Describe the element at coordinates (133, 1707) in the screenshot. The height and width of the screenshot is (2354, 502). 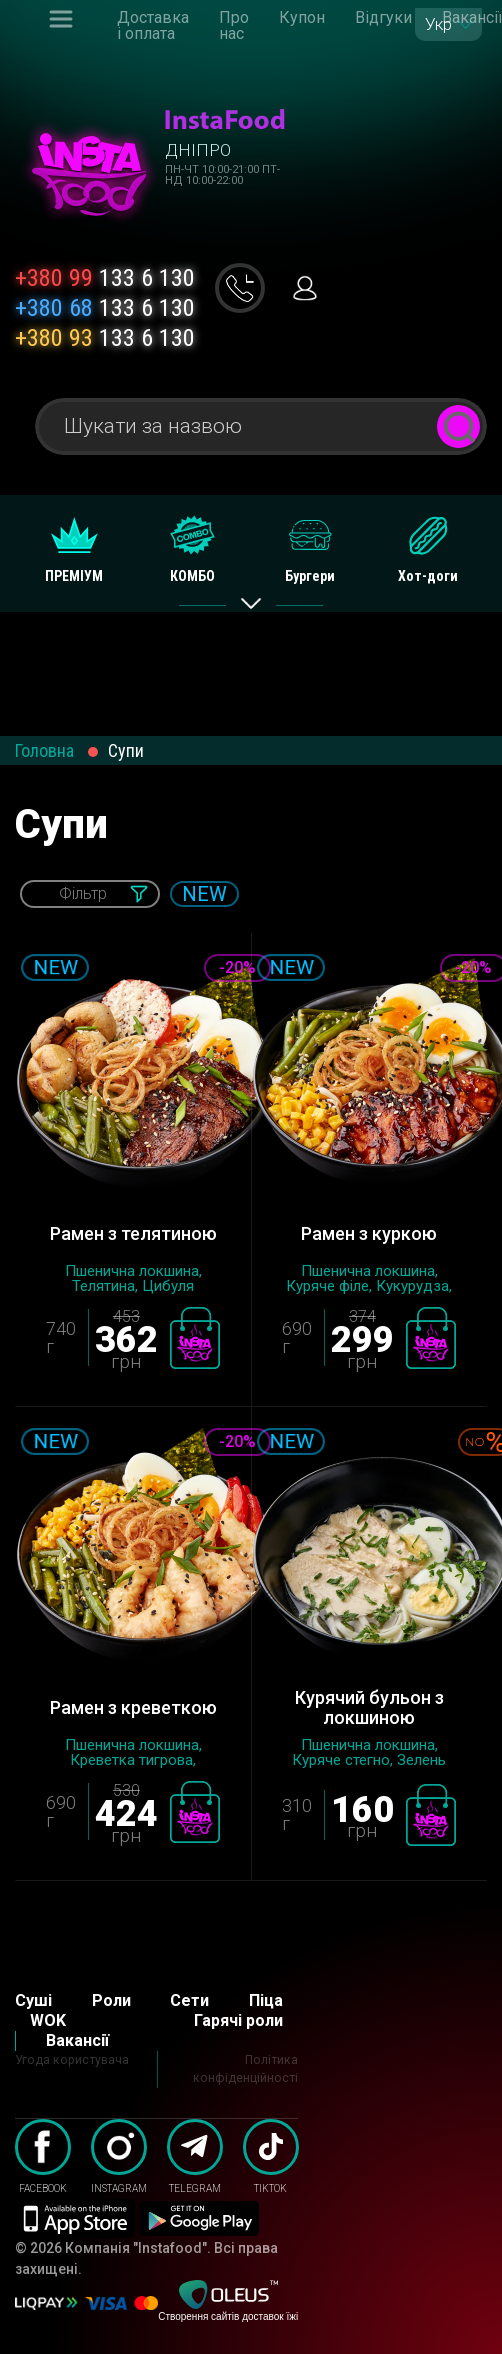
I see `Рамен з креветкою` at that location.